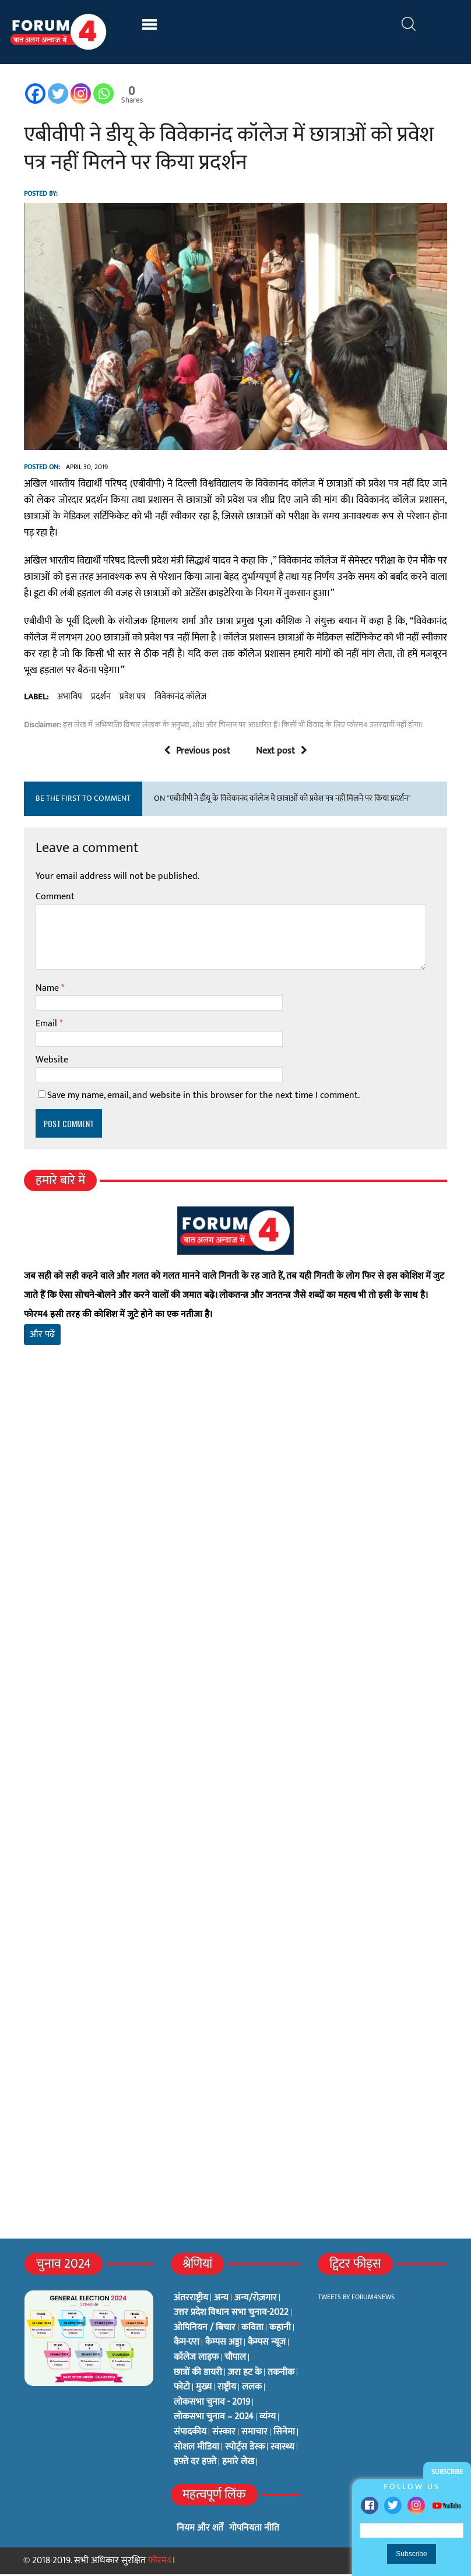 The height and width of the screenshot is (2576, 471). I want to click on Save my name, email, and website in this browser for the next time I comment., so click(203, 1098).